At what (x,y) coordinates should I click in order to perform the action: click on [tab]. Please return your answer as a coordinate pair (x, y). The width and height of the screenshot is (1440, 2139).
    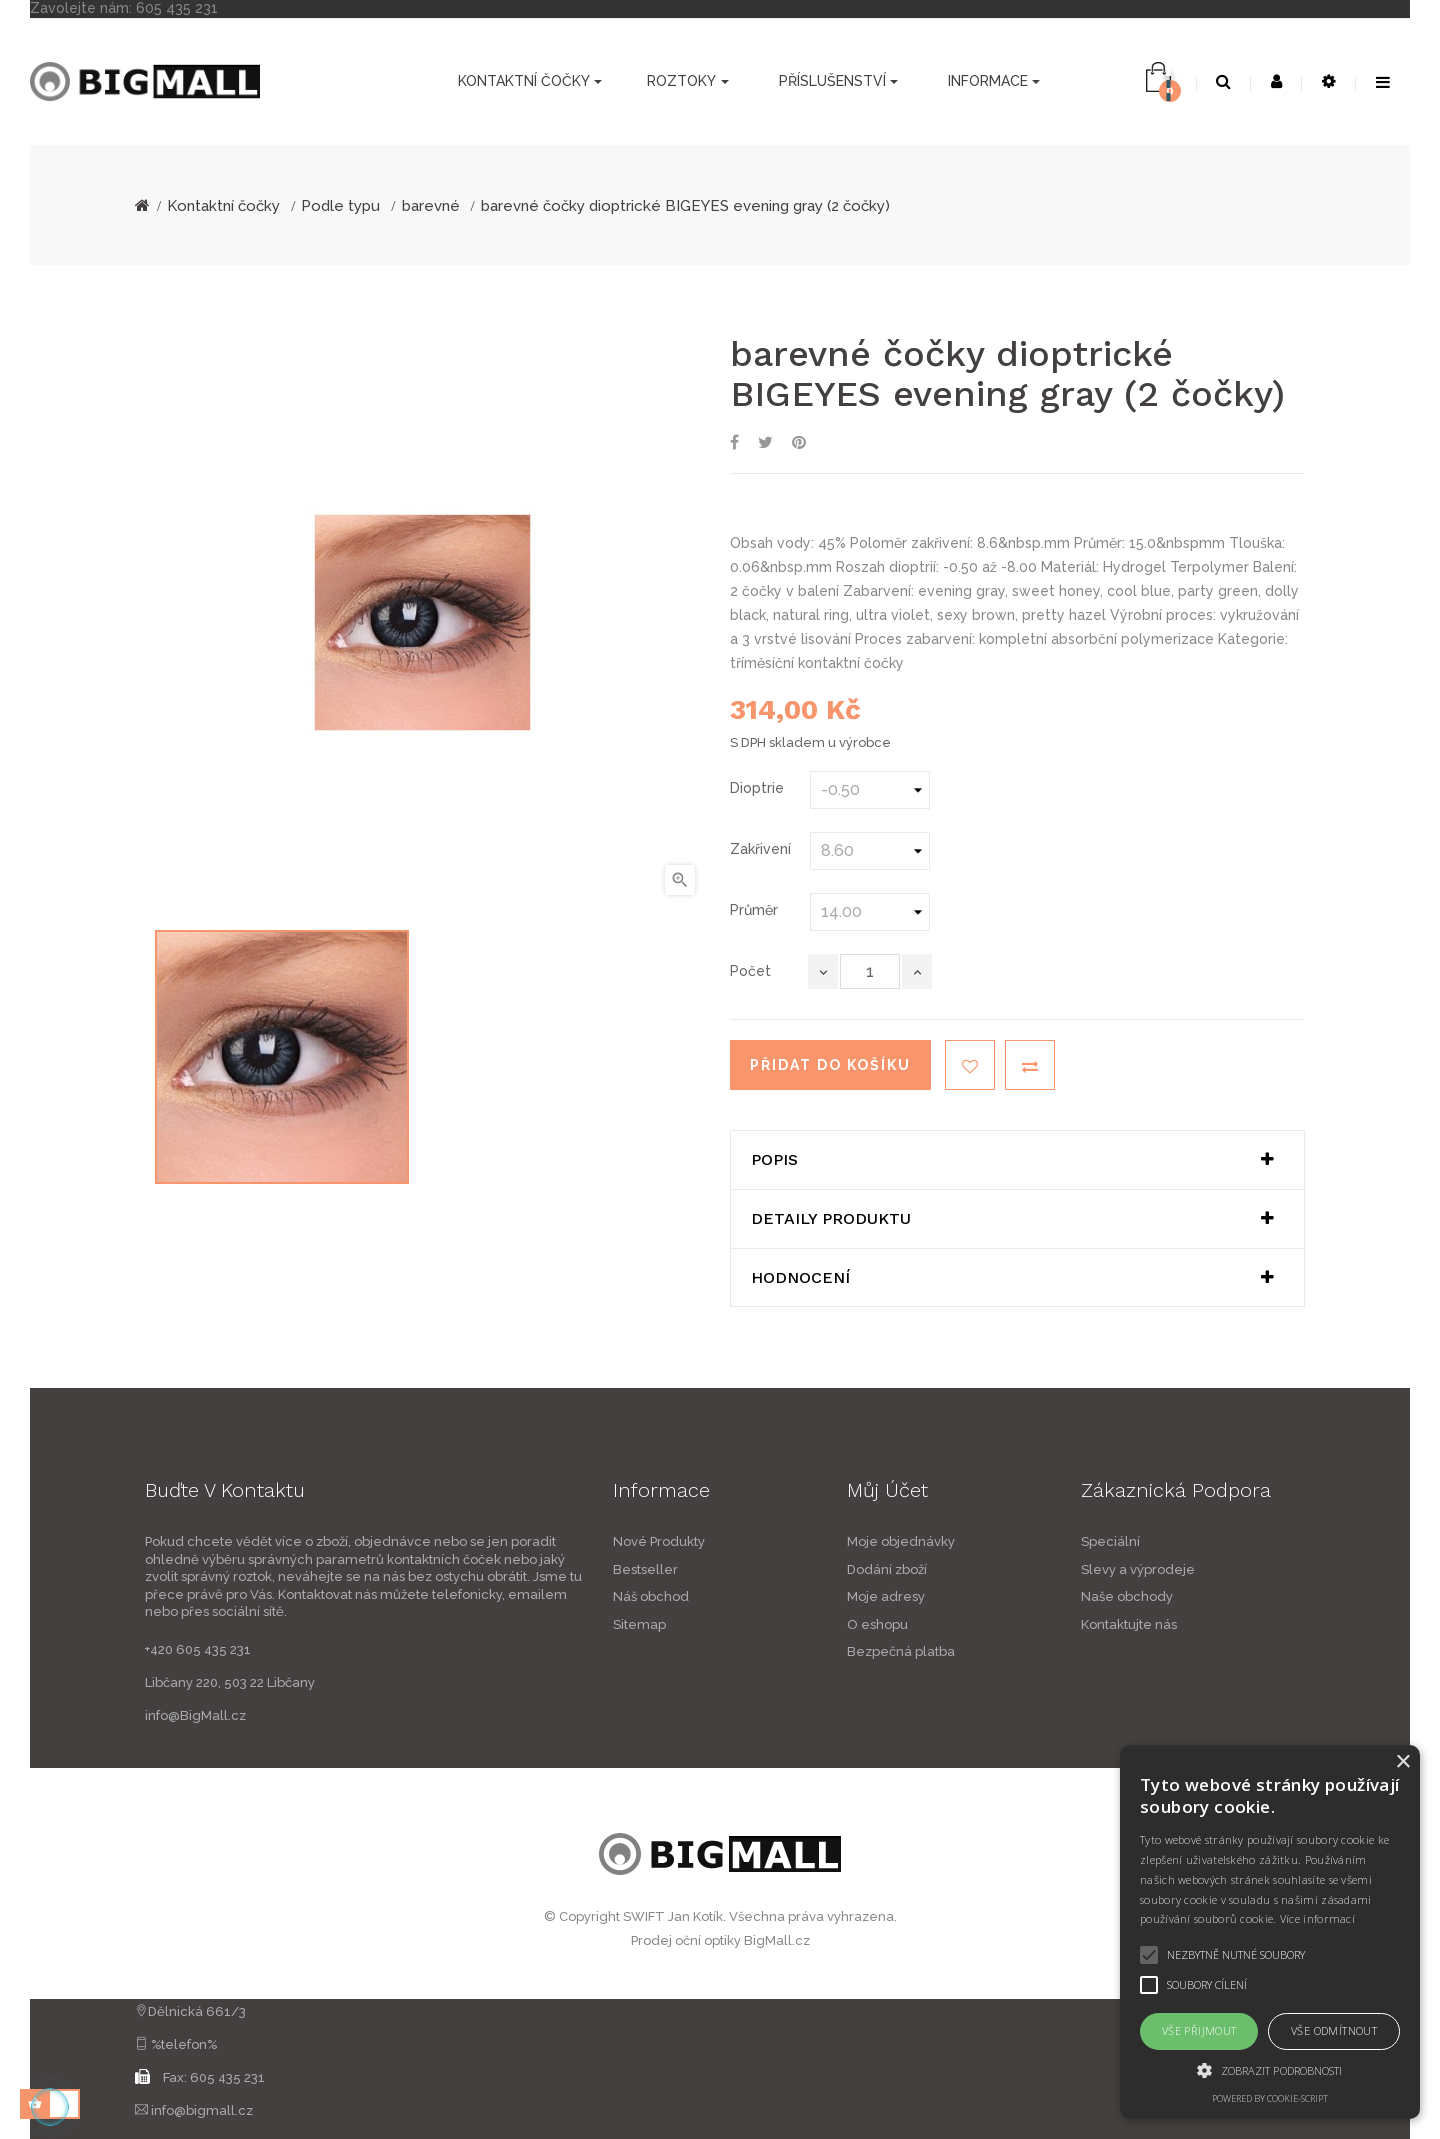
    Looking at the image, I should click on (1017, 1160).